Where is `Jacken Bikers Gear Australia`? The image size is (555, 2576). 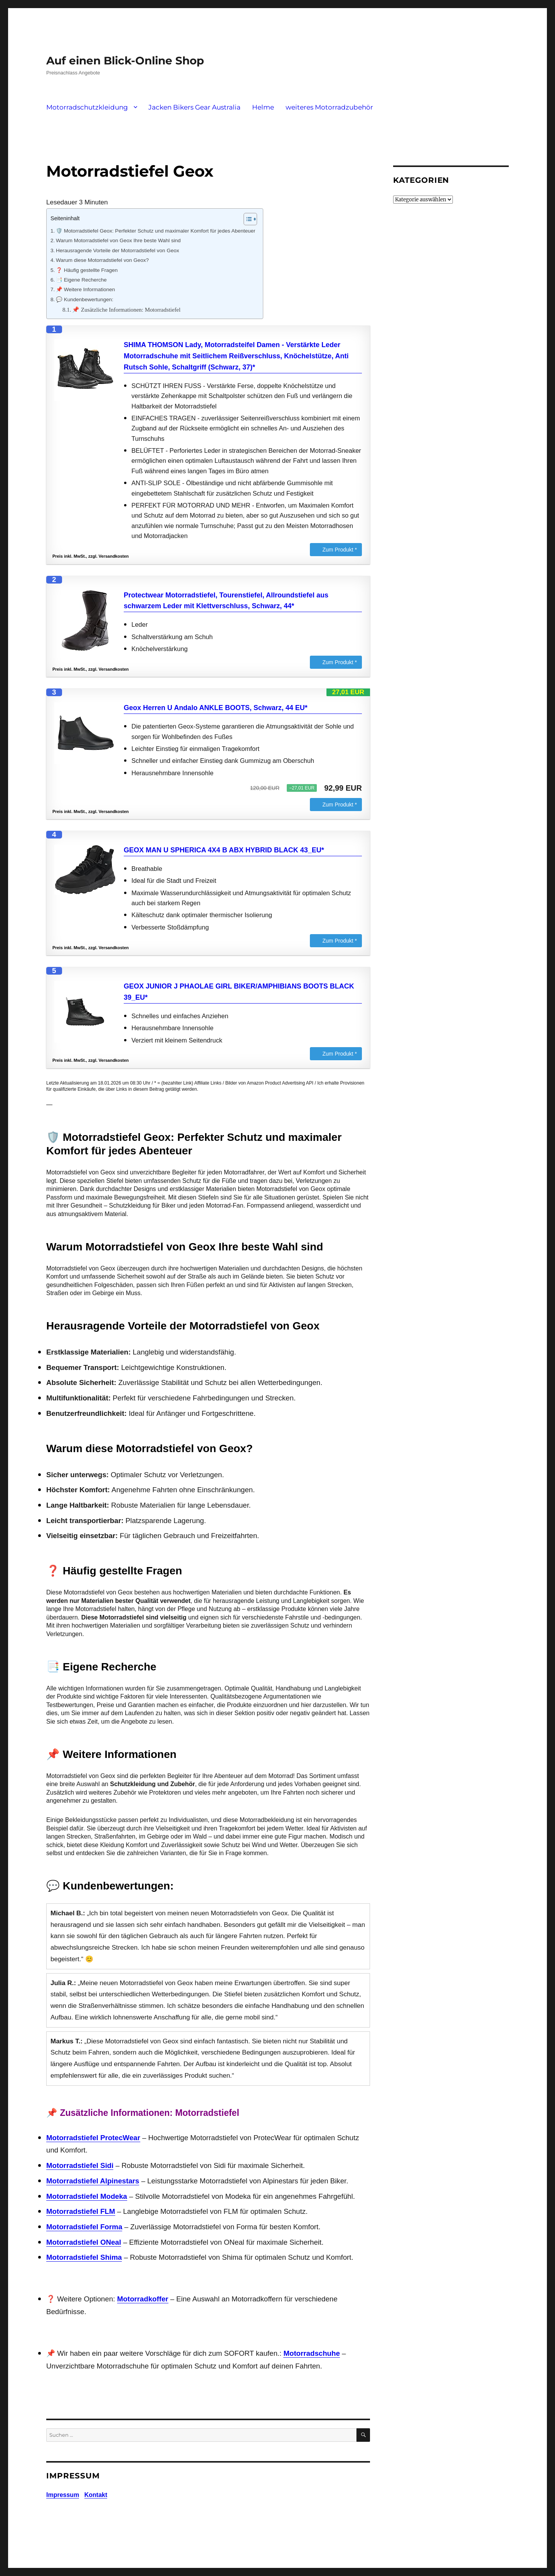 Jacken Bikers Gear Australia is located at coordinates (194, 107).